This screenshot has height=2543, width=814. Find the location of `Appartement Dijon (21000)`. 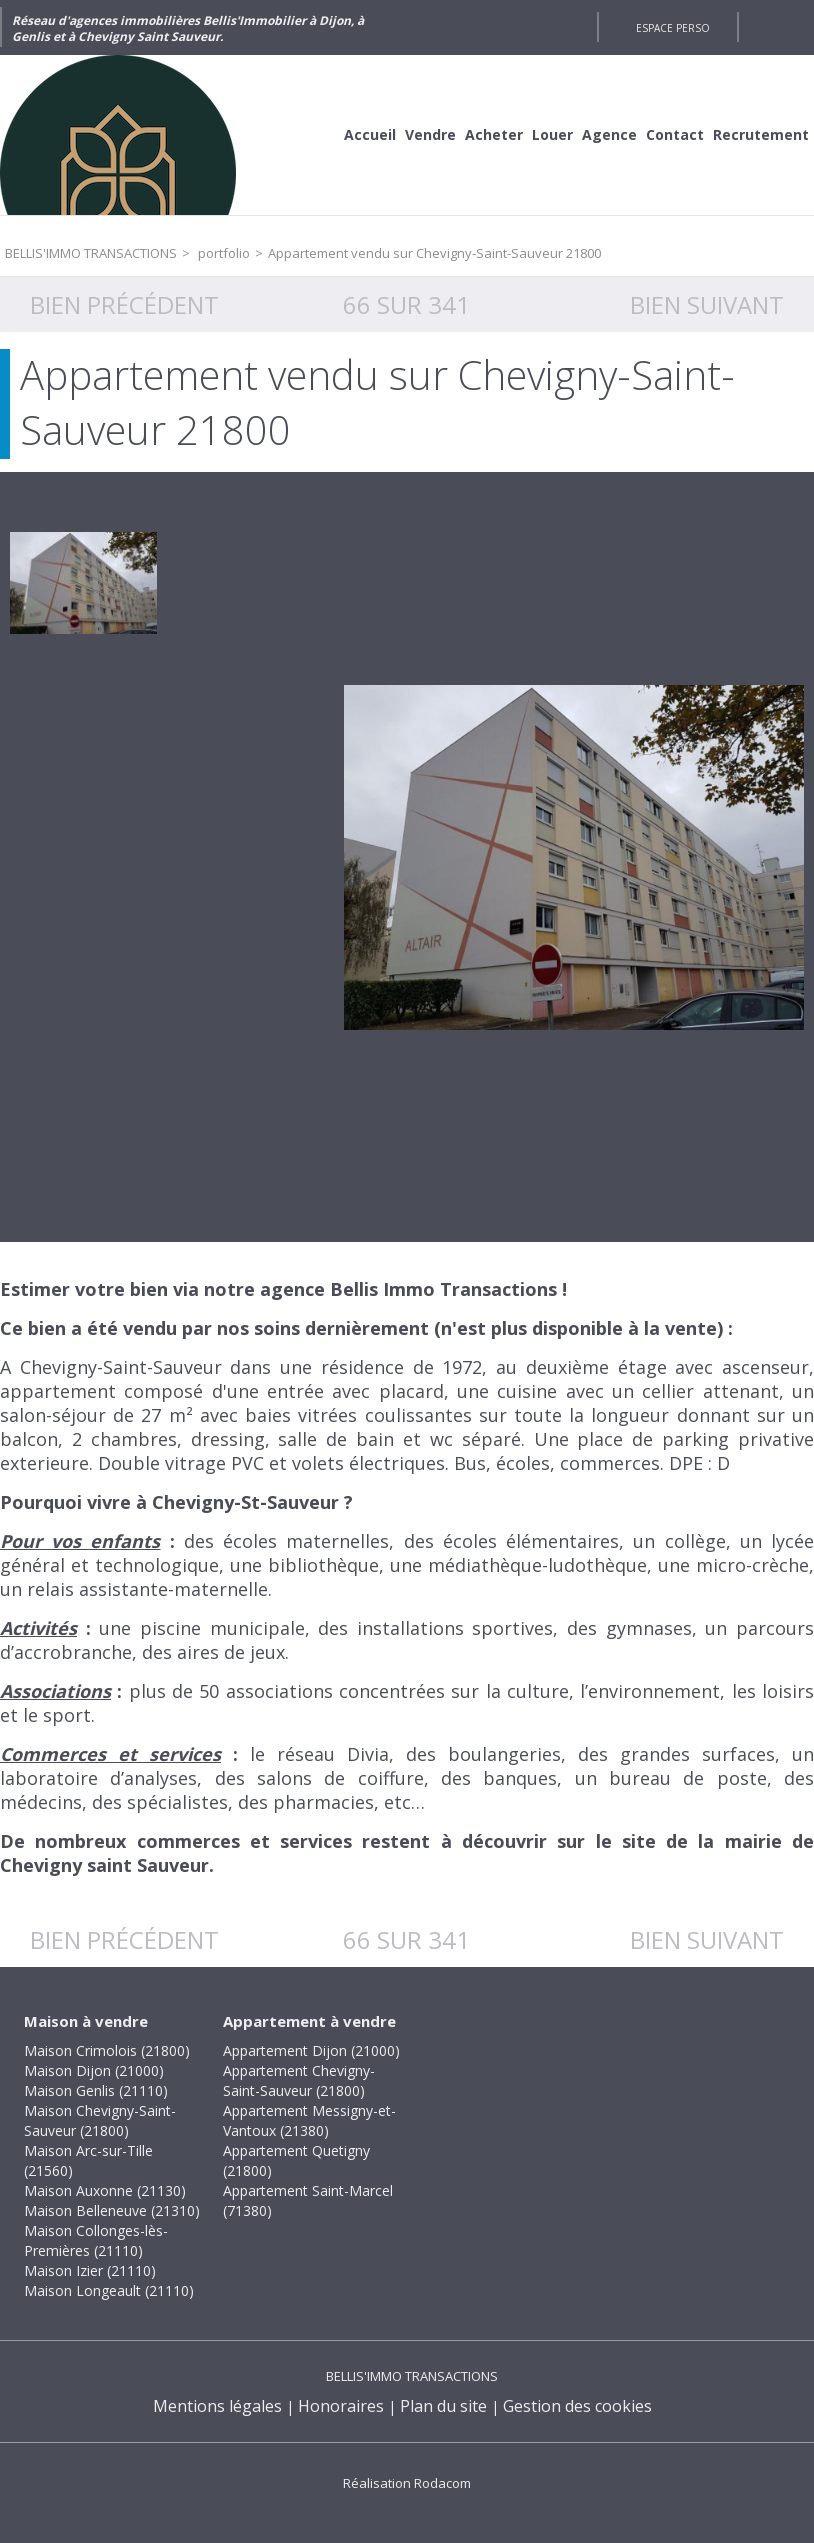

Appartement Dijon (21000) is located at coordinates (311, 2050).